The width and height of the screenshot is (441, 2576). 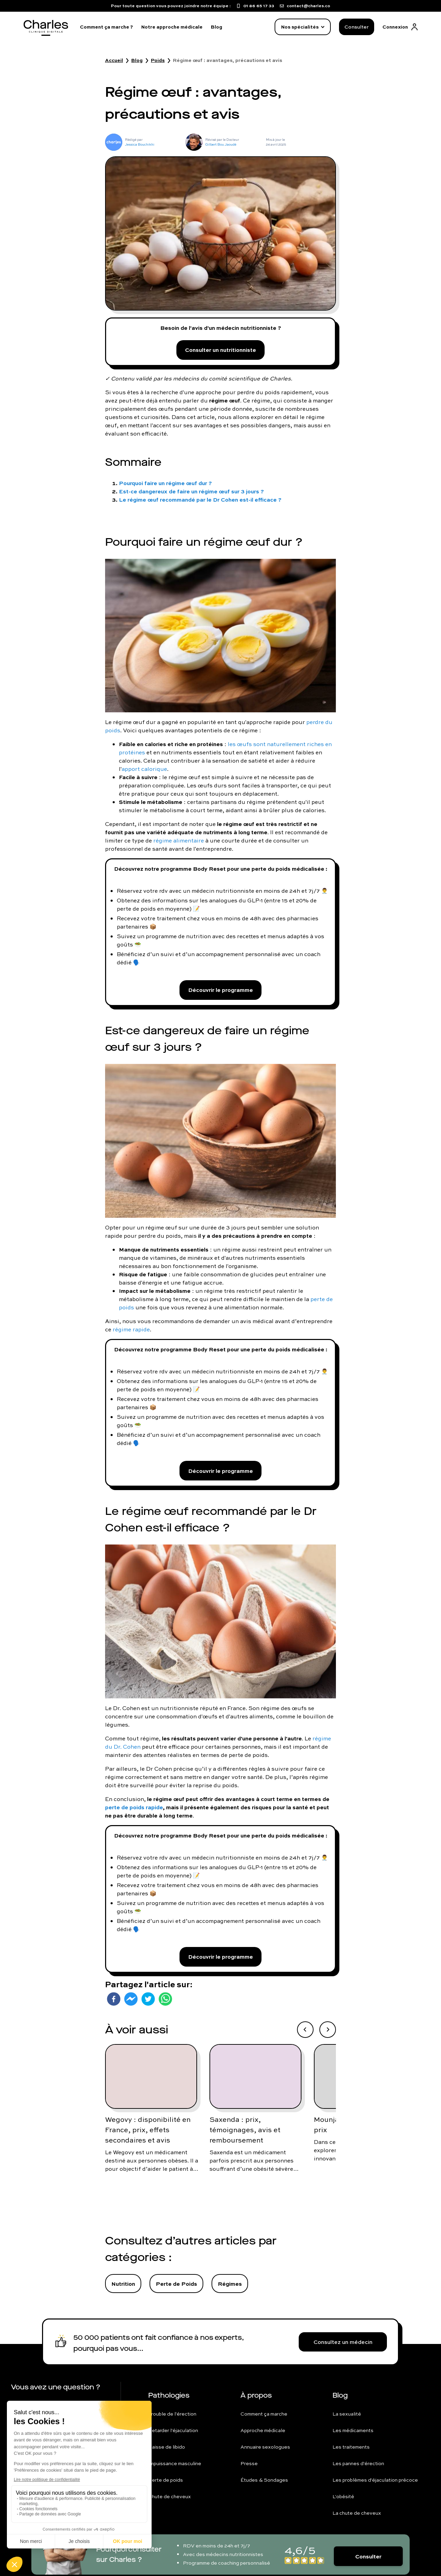 What do you see at coordinates (165, 483) in the screenshot?
I see `Pourquoi faire un régime œuf dur ?` at bounding box center [165, 483].